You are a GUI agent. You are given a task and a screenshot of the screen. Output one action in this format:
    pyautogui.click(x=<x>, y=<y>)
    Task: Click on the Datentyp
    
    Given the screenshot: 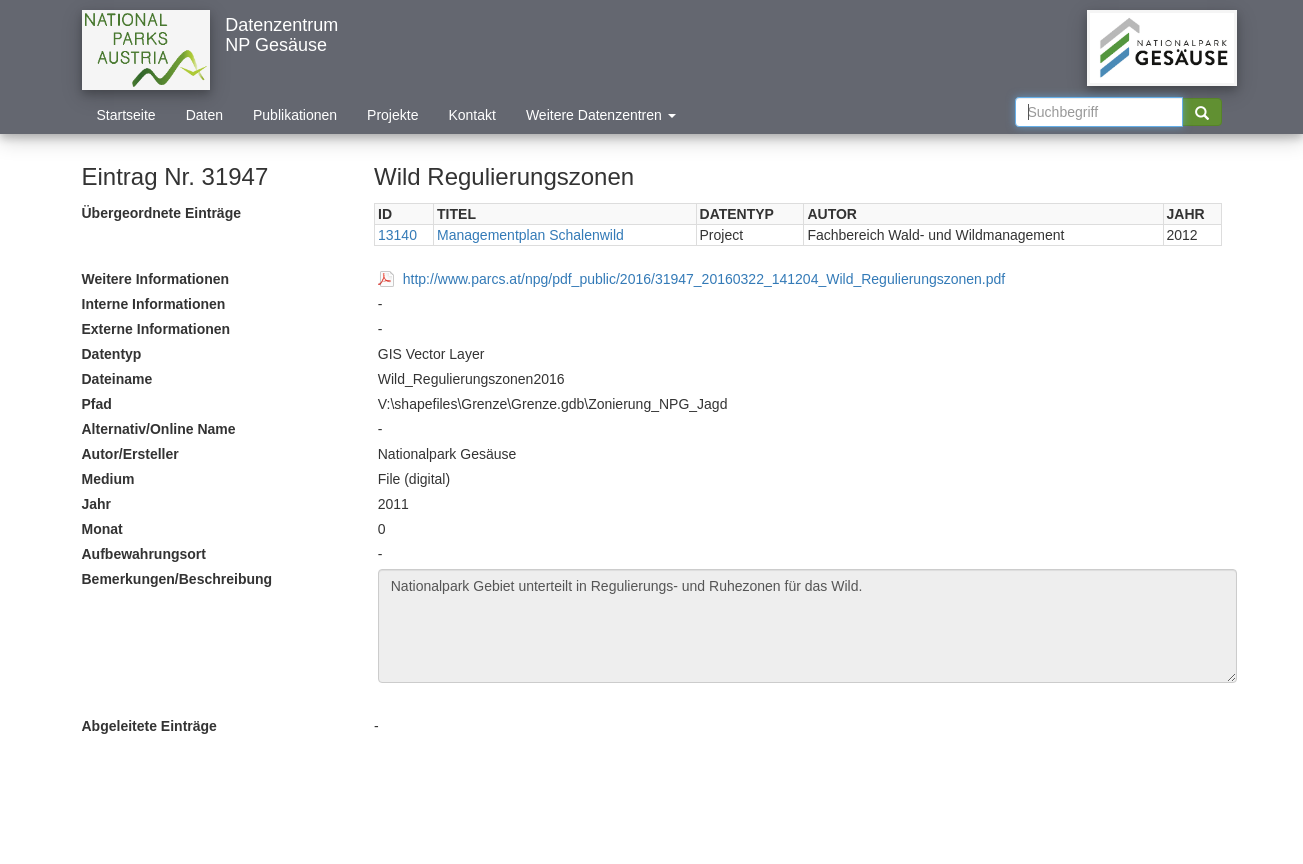 What is the action you would take?
    pyautogui.click(x=112, y=354)
    